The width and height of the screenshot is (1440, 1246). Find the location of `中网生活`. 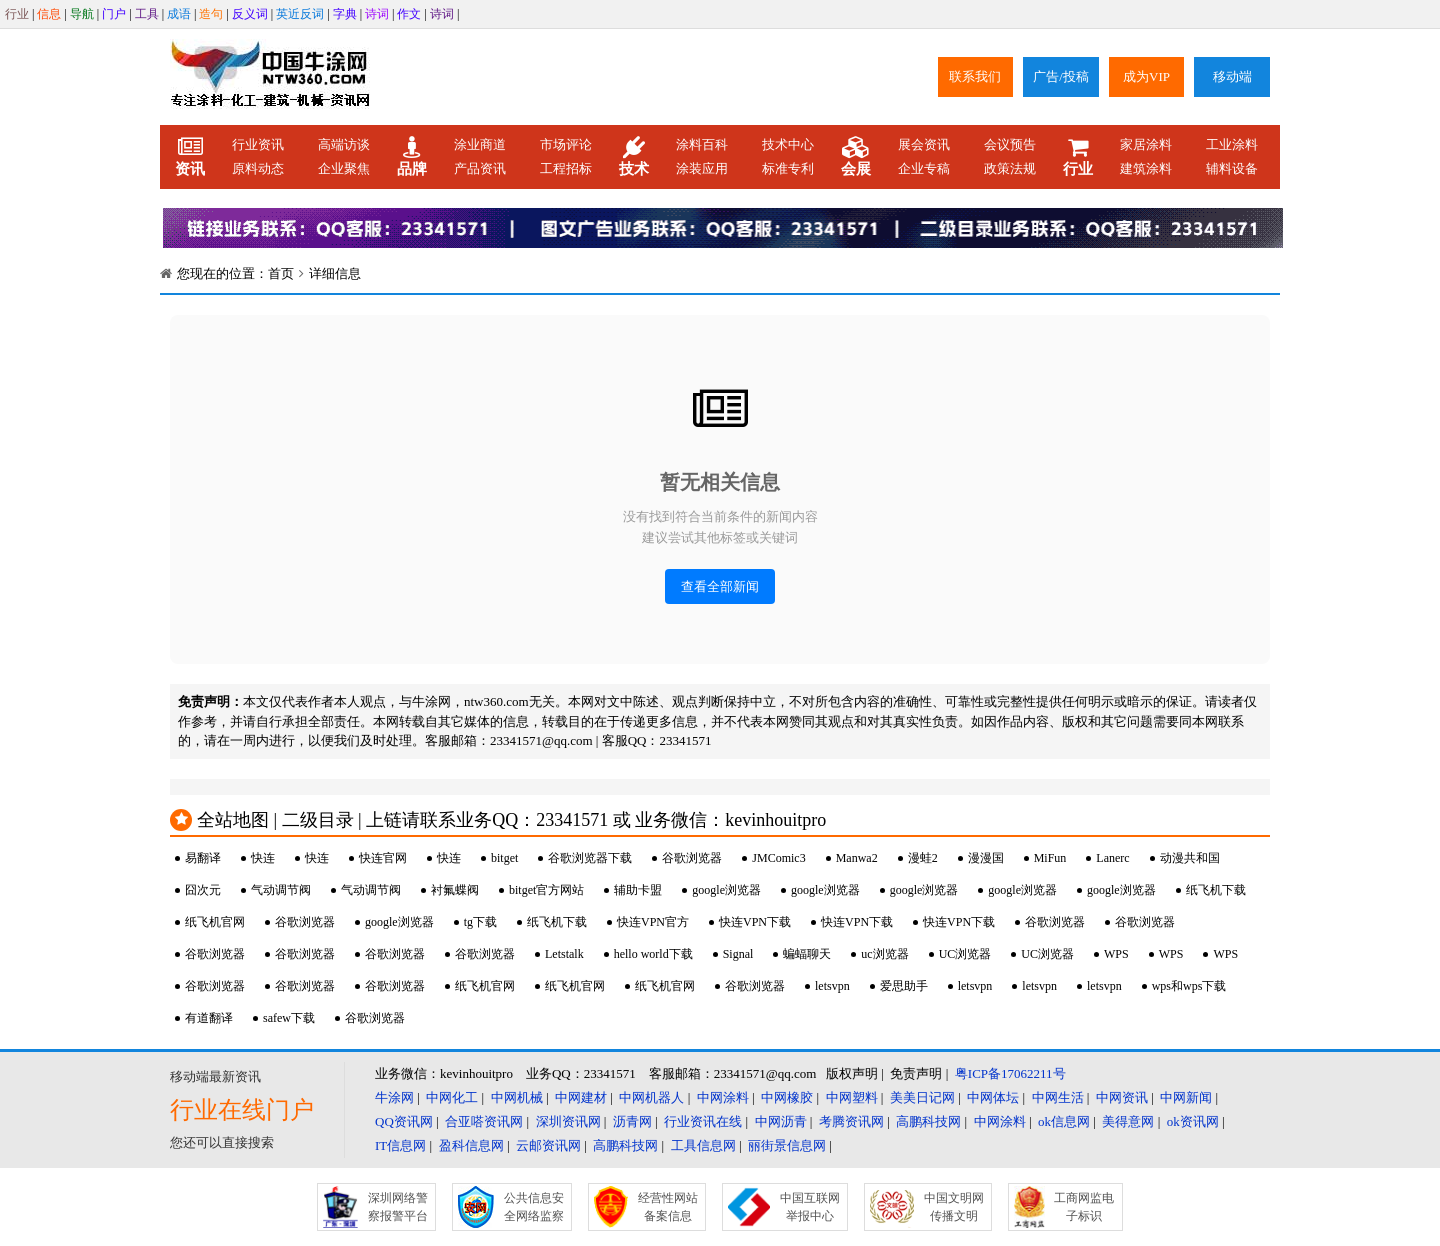

中网生活 is located at coordinates (1058, 1097).